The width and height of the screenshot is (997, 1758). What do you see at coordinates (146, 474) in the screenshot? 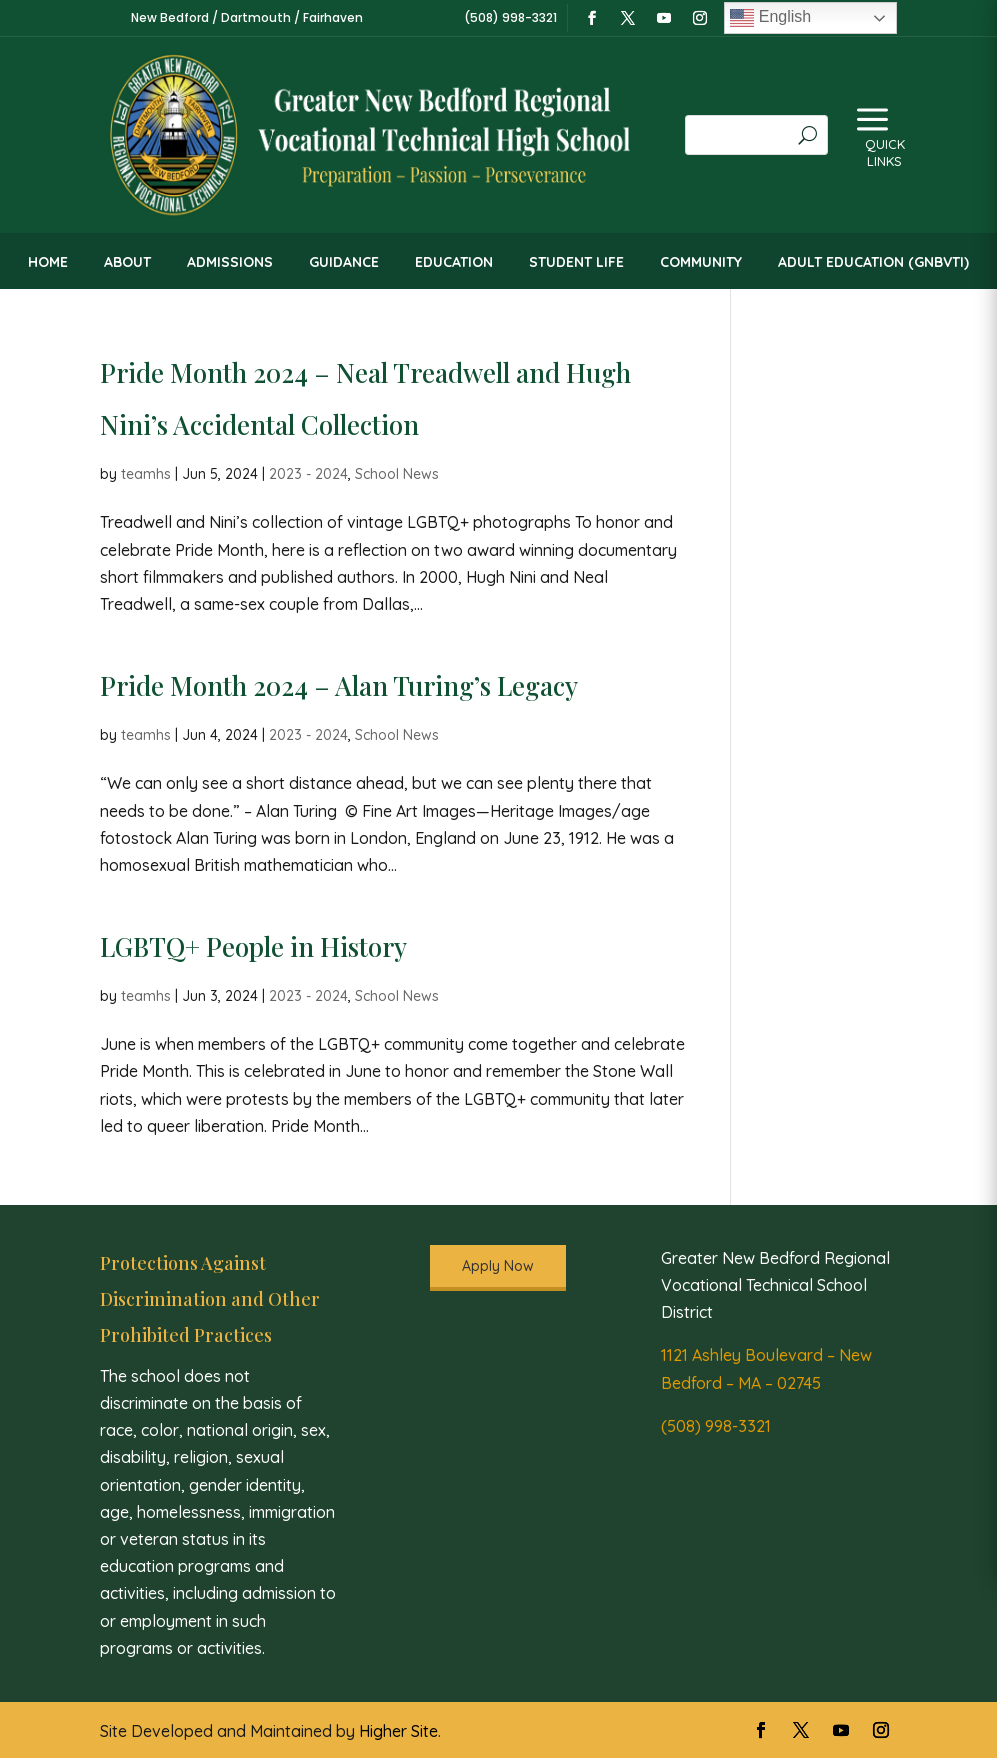
I see `teamhs` at bounding box center [146, 474].